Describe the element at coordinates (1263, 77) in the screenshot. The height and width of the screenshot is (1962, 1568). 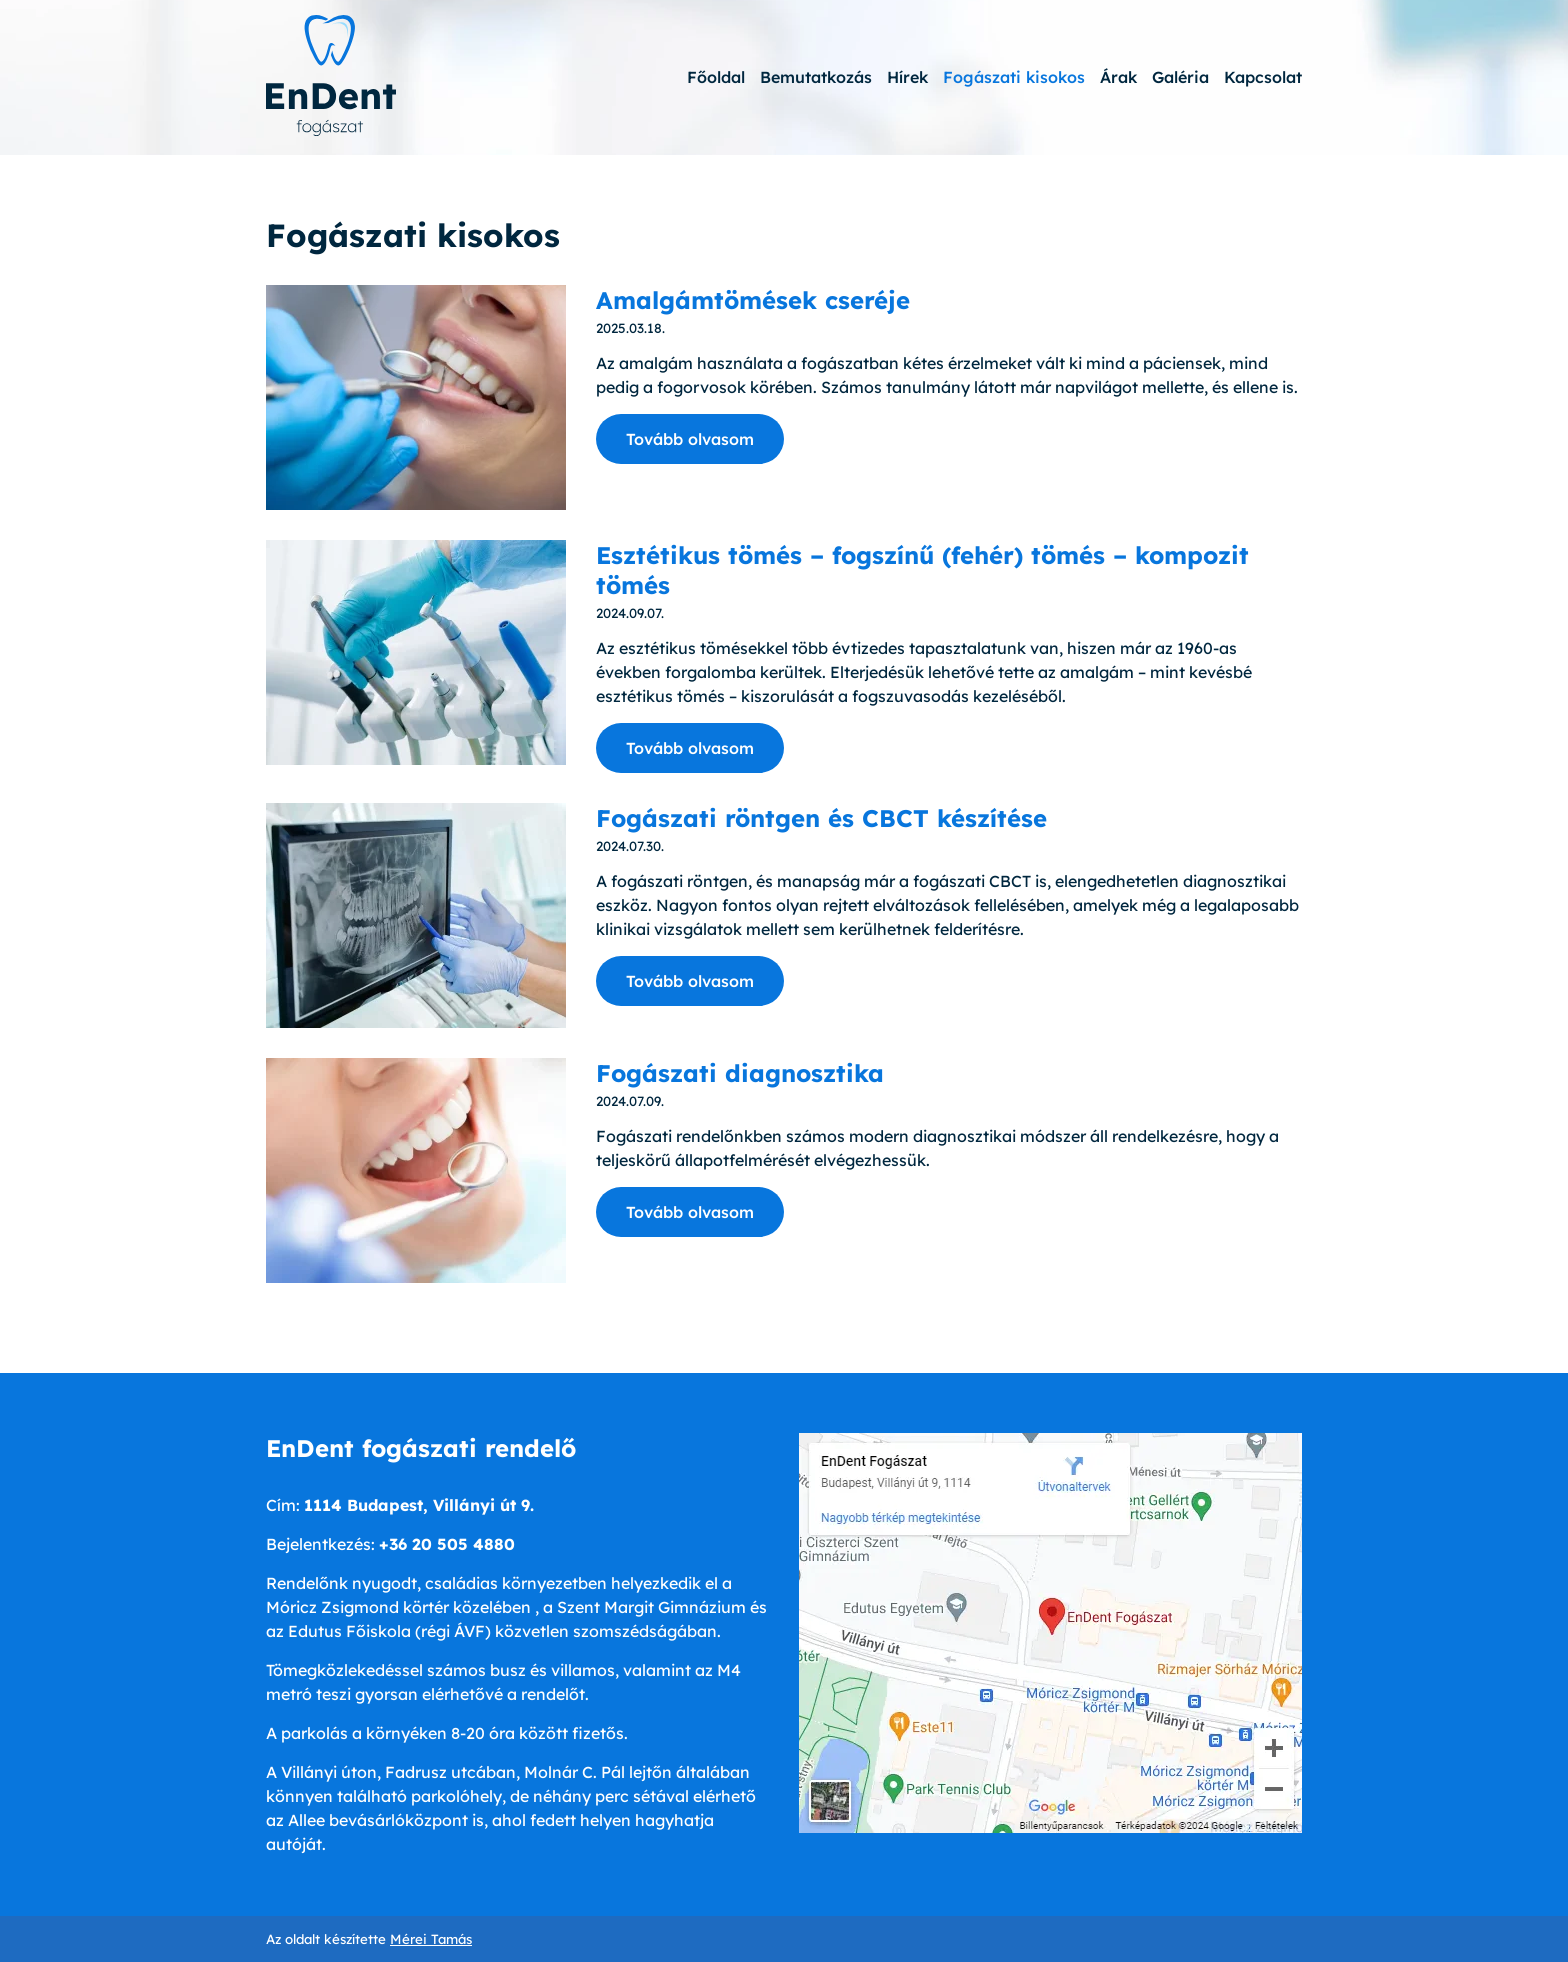
I see `Kapcsolat` at that location.